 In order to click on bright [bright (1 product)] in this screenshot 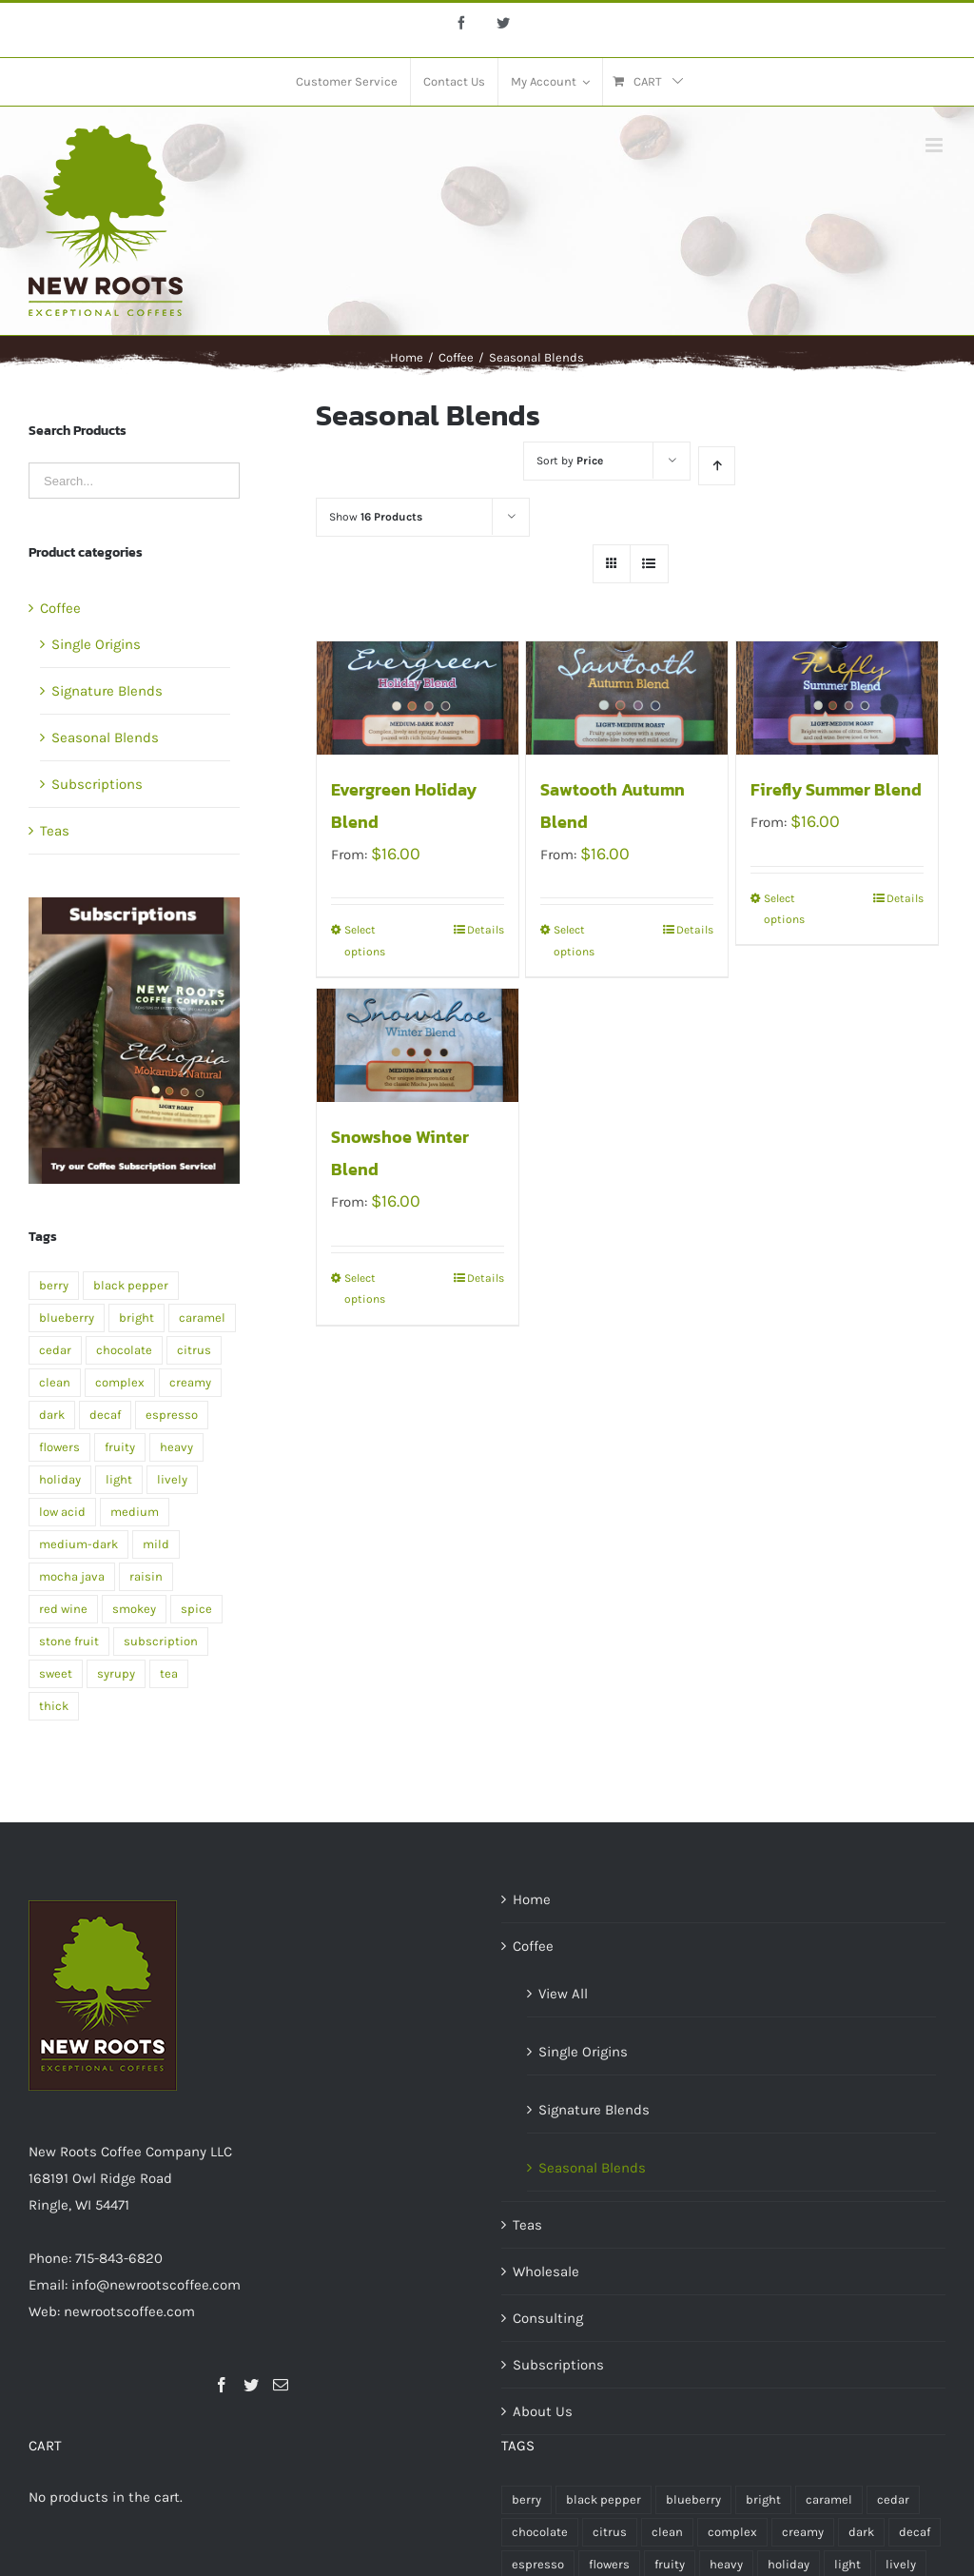, I will do `click(136, 1317)`.